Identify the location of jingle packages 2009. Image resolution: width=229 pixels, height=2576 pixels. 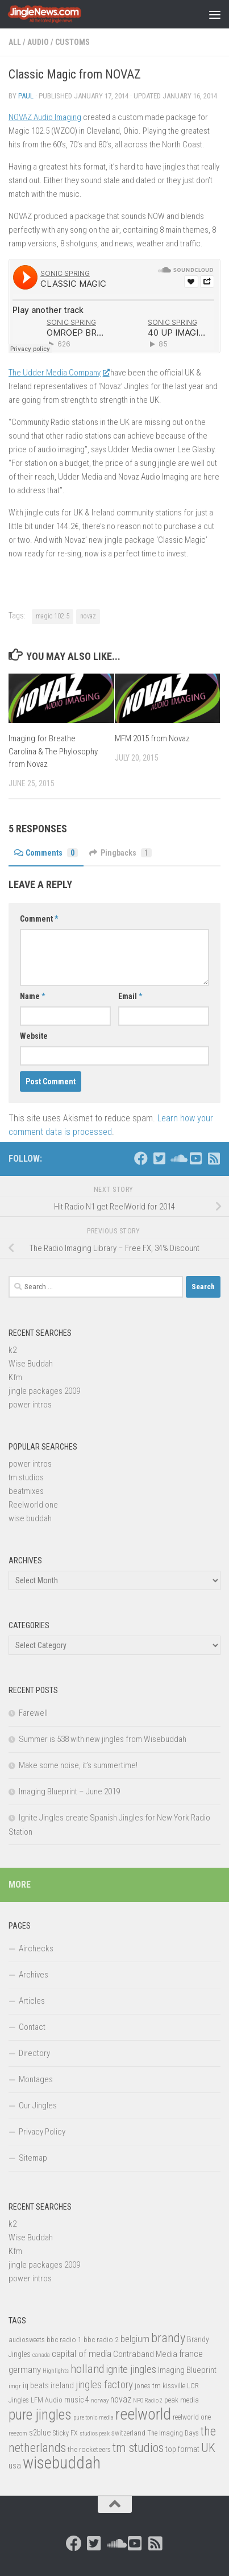
(44, 1391).